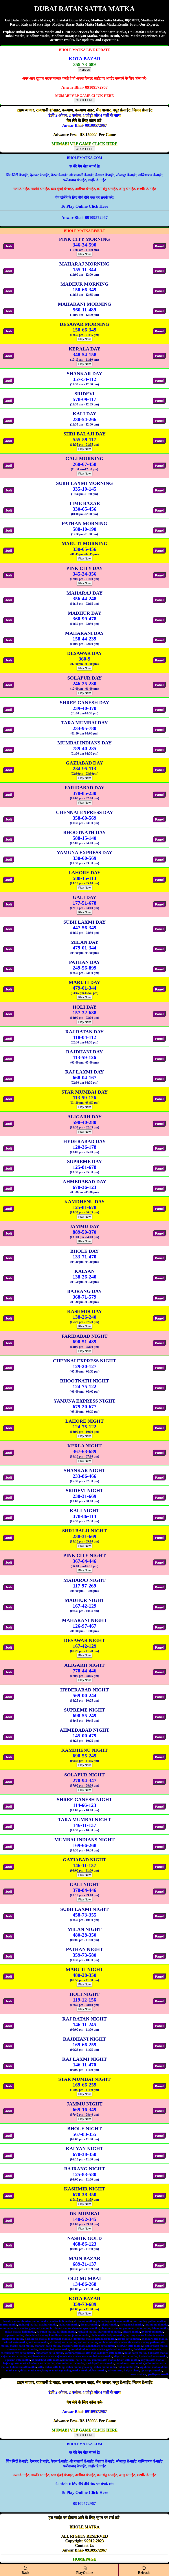  I want to click on HOMEPAGE, so click(84, 2559).